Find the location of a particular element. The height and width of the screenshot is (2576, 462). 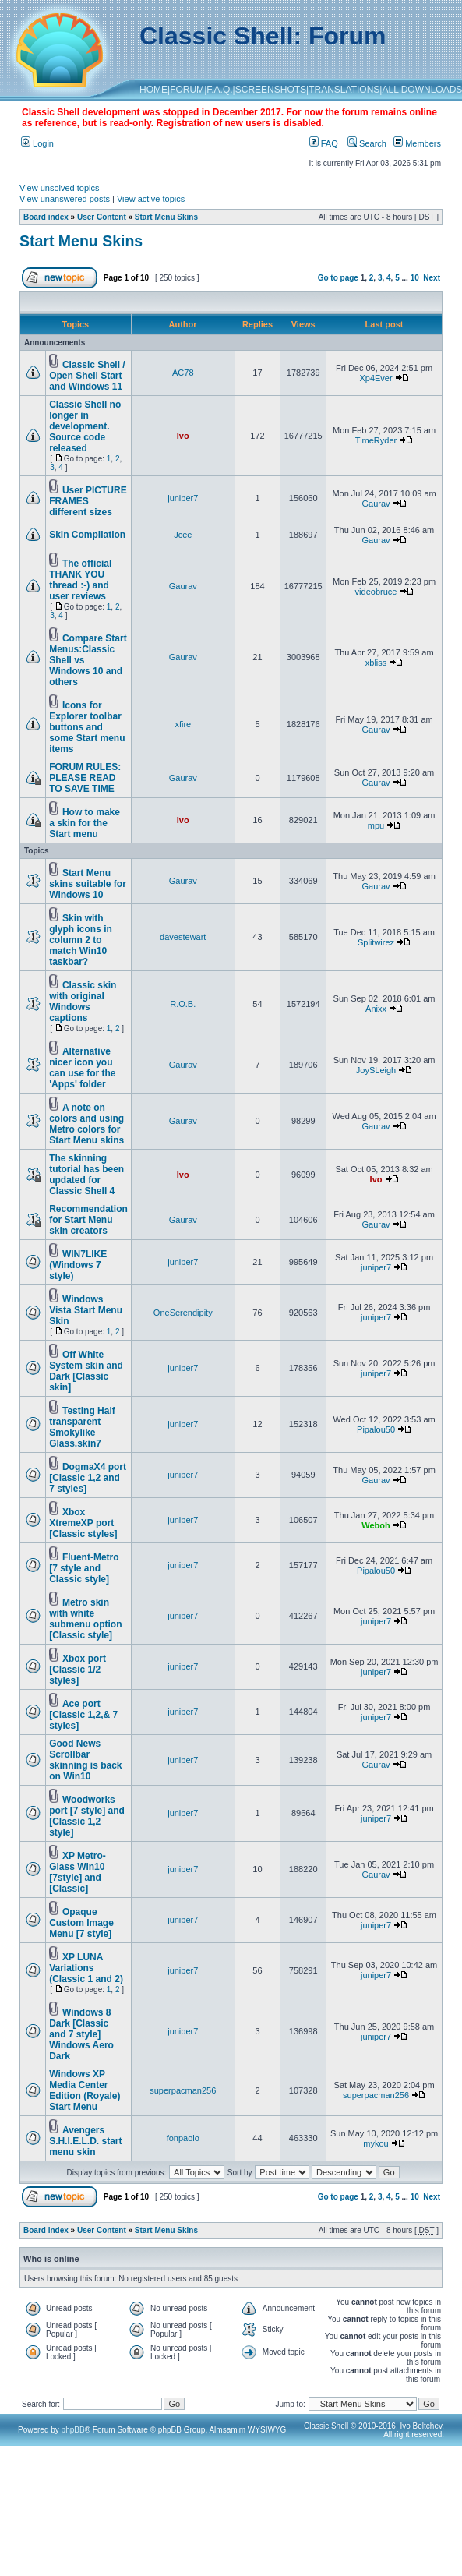

Classic Shell / Open Shell Start and Windows 11 is located at coordinates (87, 375).